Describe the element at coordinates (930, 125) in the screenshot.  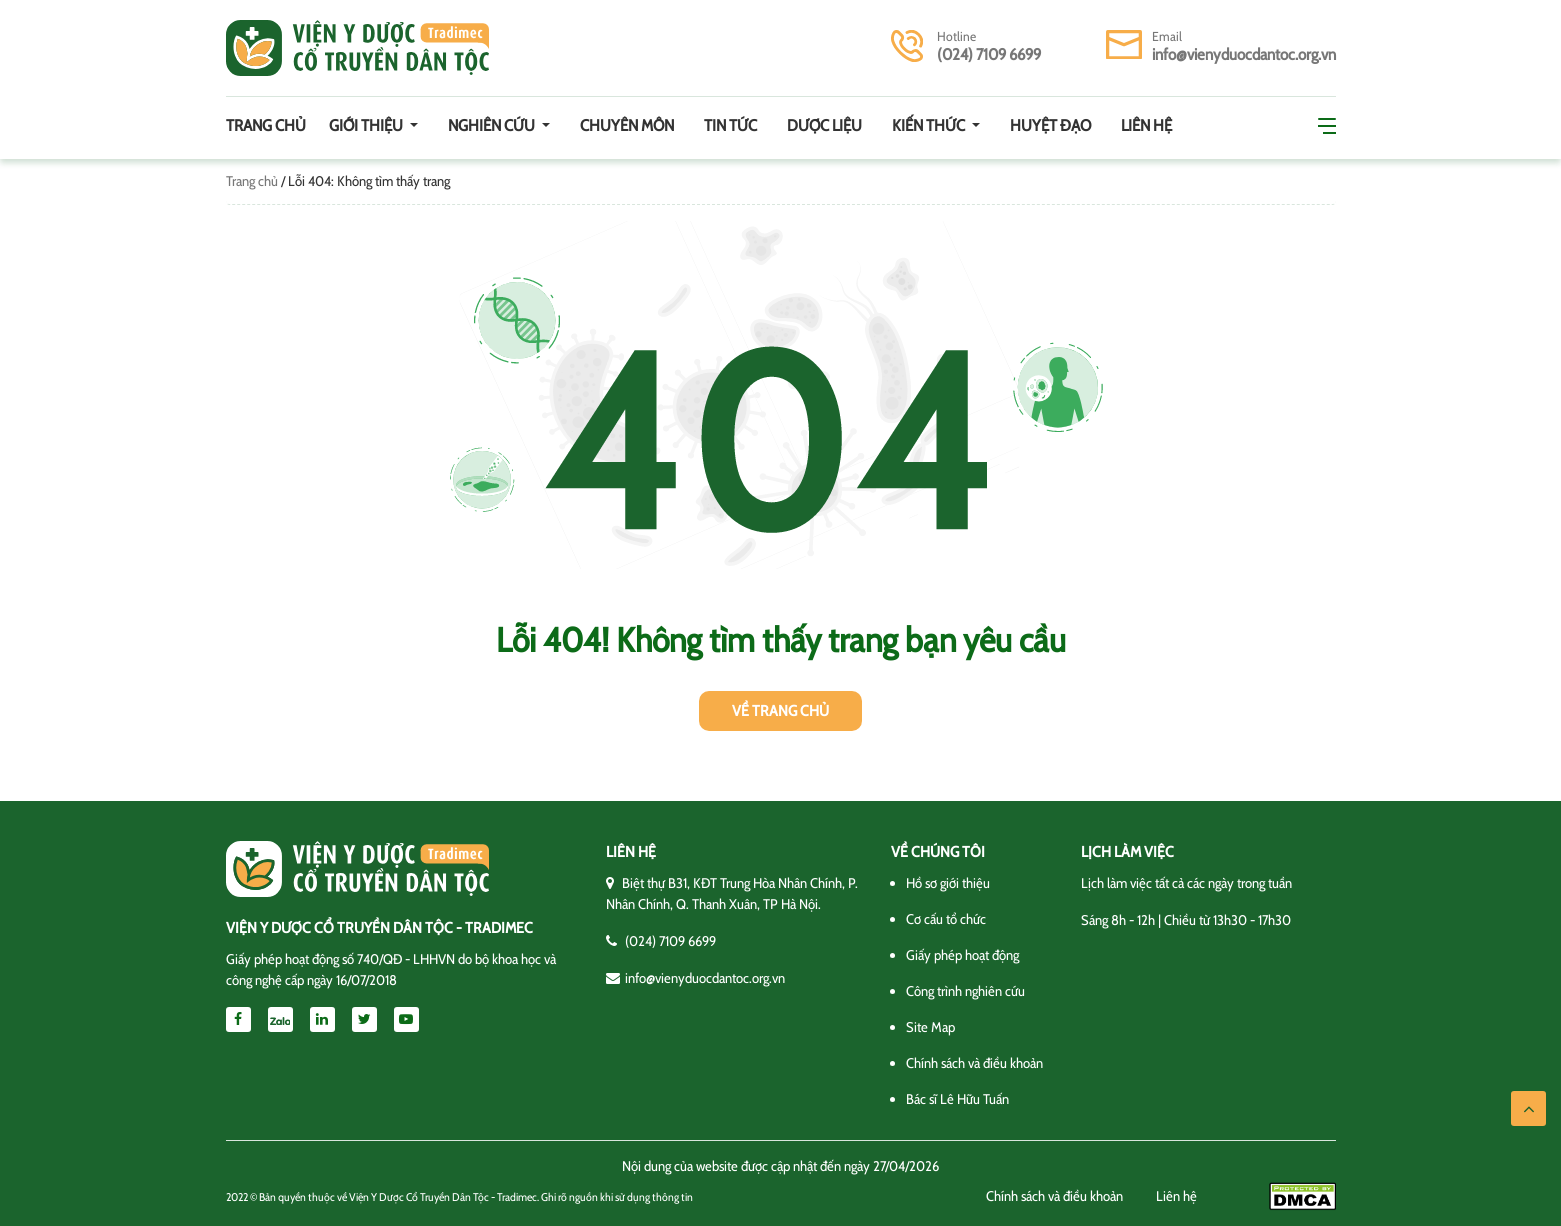
I see `Kiến thức` at that location.